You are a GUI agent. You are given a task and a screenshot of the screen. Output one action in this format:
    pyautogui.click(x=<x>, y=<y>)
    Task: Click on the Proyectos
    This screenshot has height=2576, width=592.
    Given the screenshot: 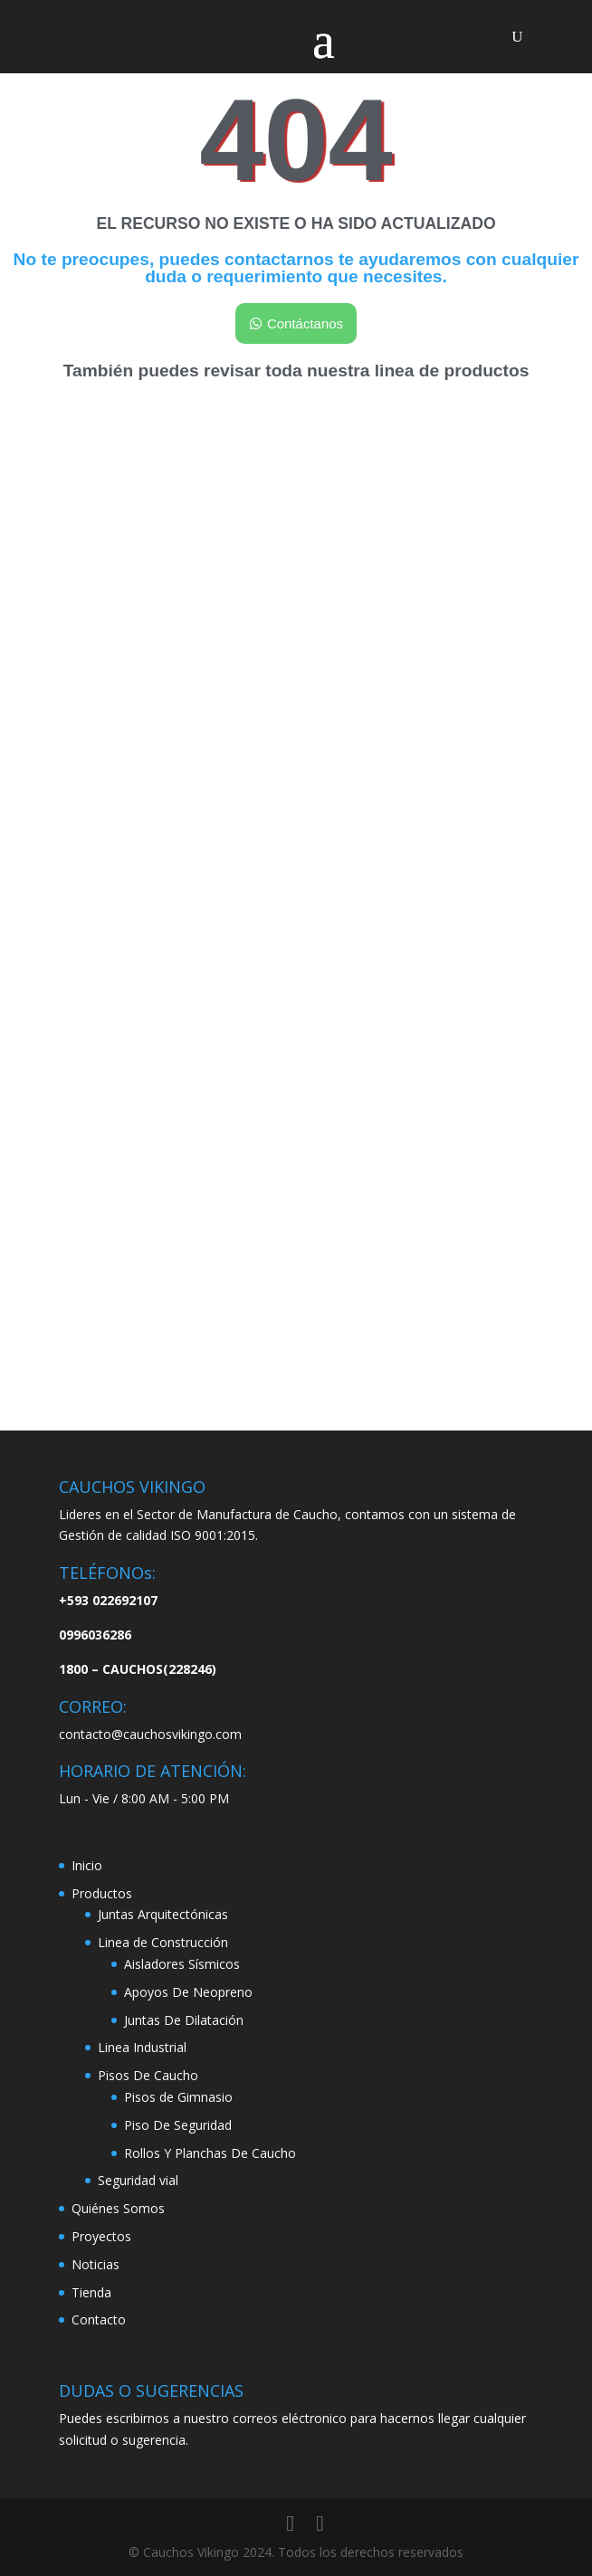 What is the action you would take?
    pyautogui.click(x=101, y=2236)
    